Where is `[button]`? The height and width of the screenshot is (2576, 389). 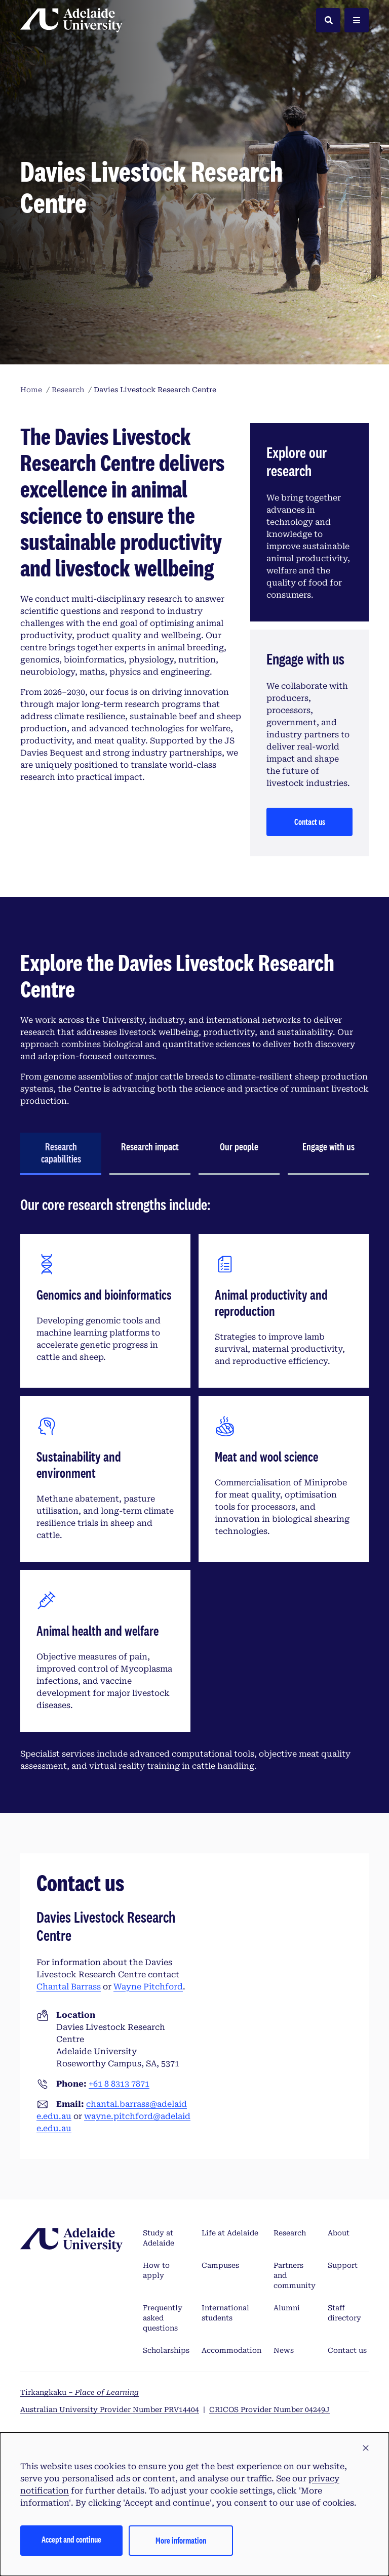 [button] is located at coordinates (366, 2448).